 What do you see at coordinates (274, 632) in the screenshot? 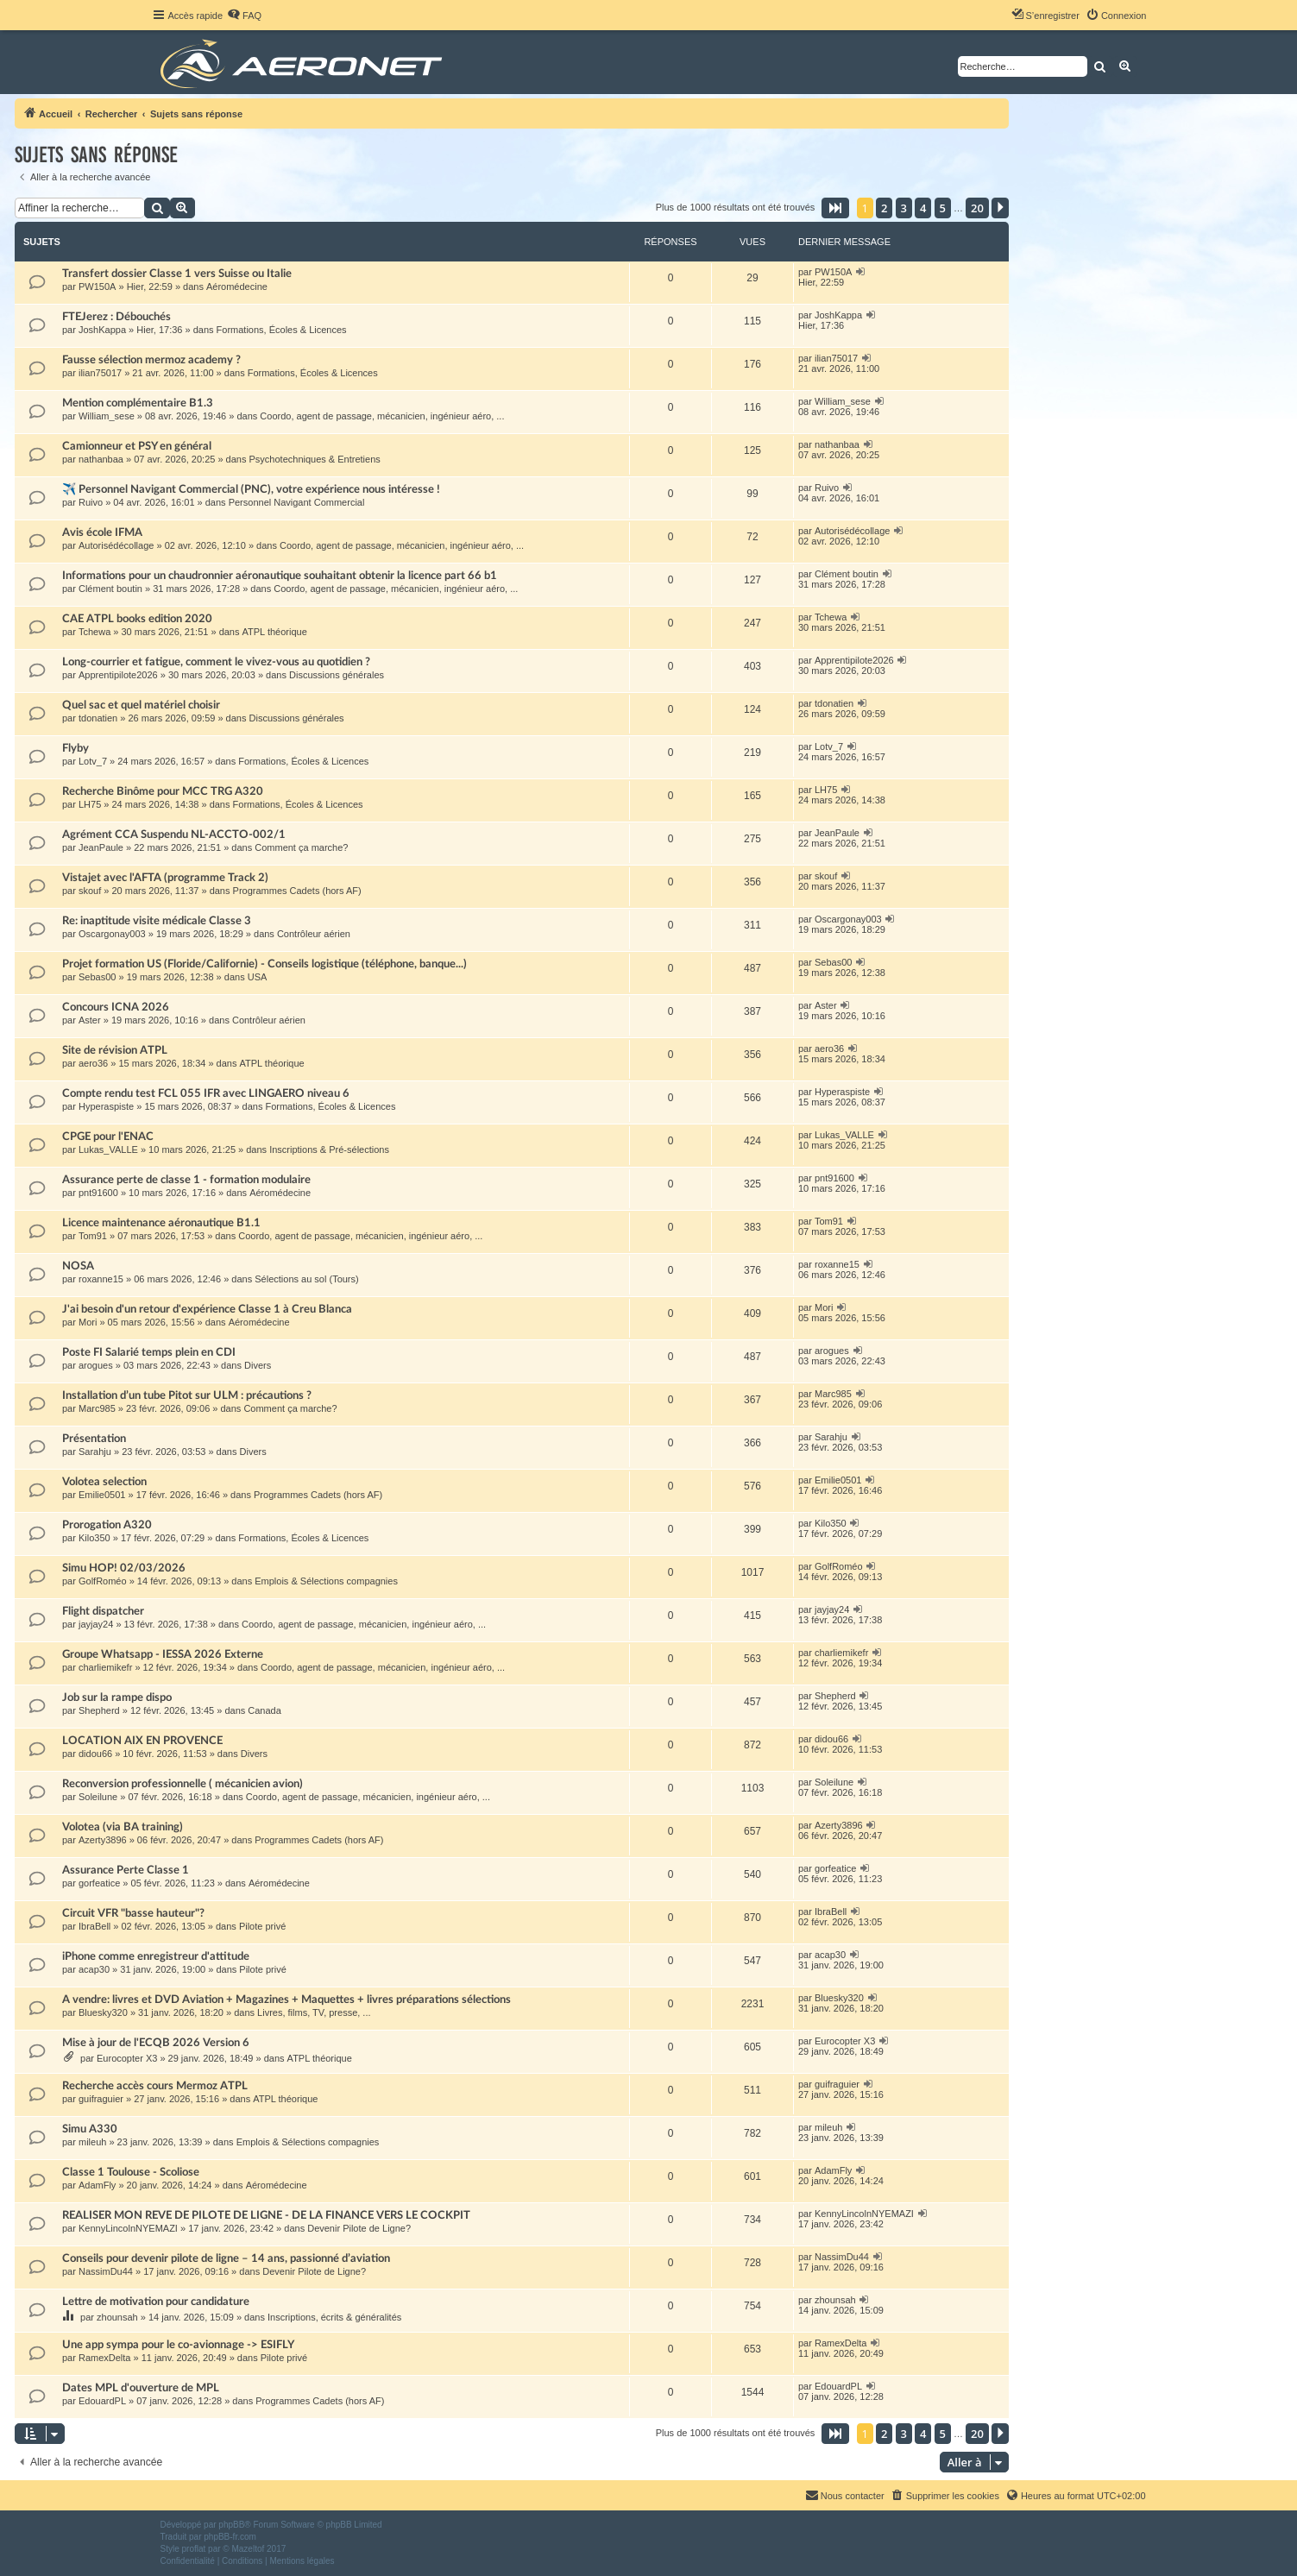
I see `ATPL théorique` at bounding box center [274, 632].